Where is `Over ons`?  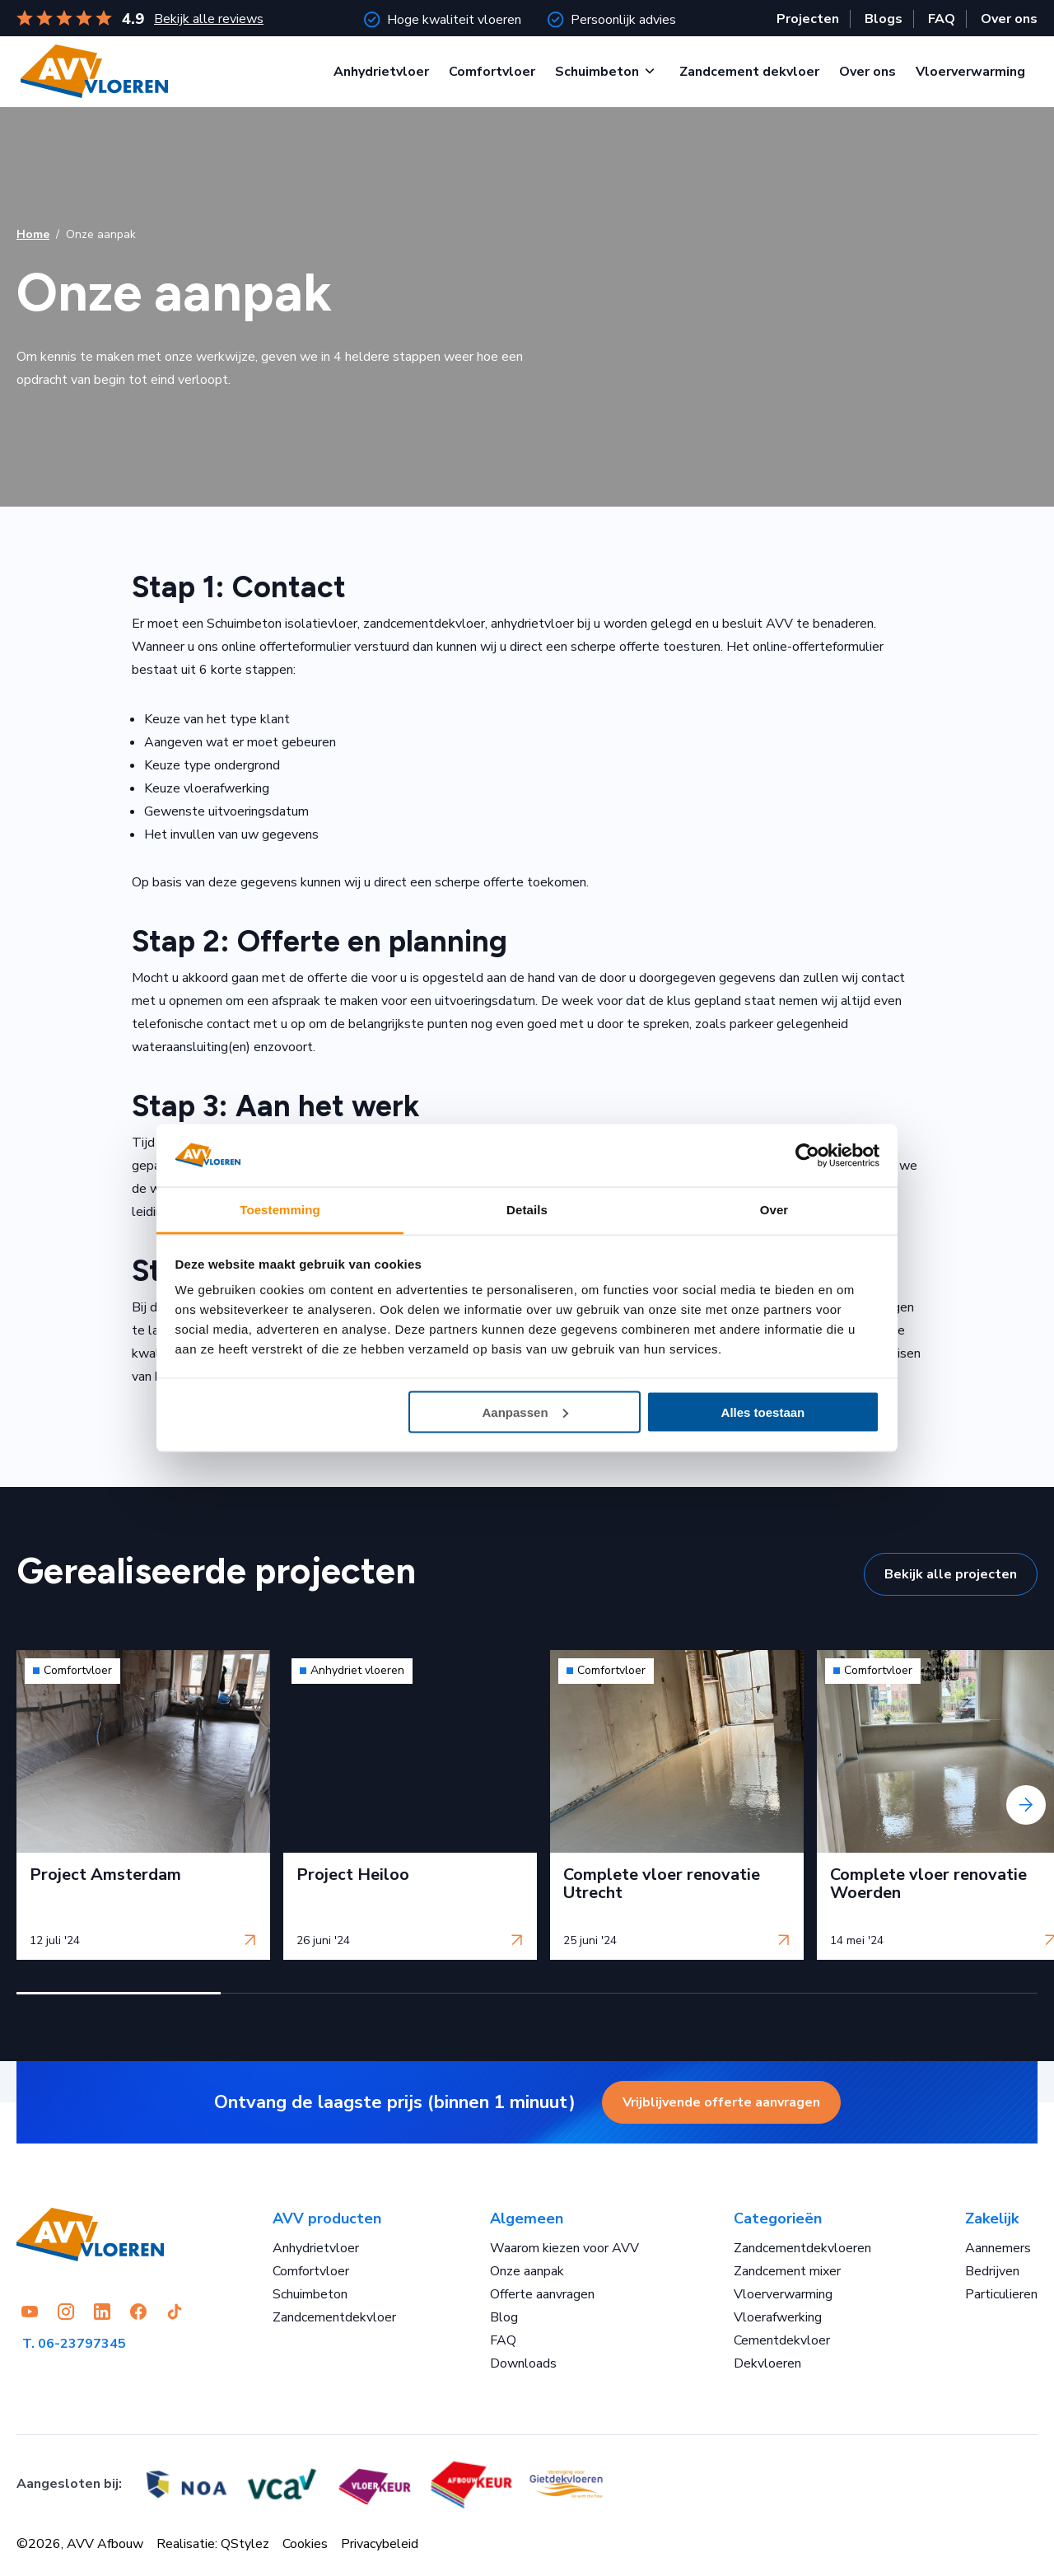
Over ons is located at coordinates (1009, 19).